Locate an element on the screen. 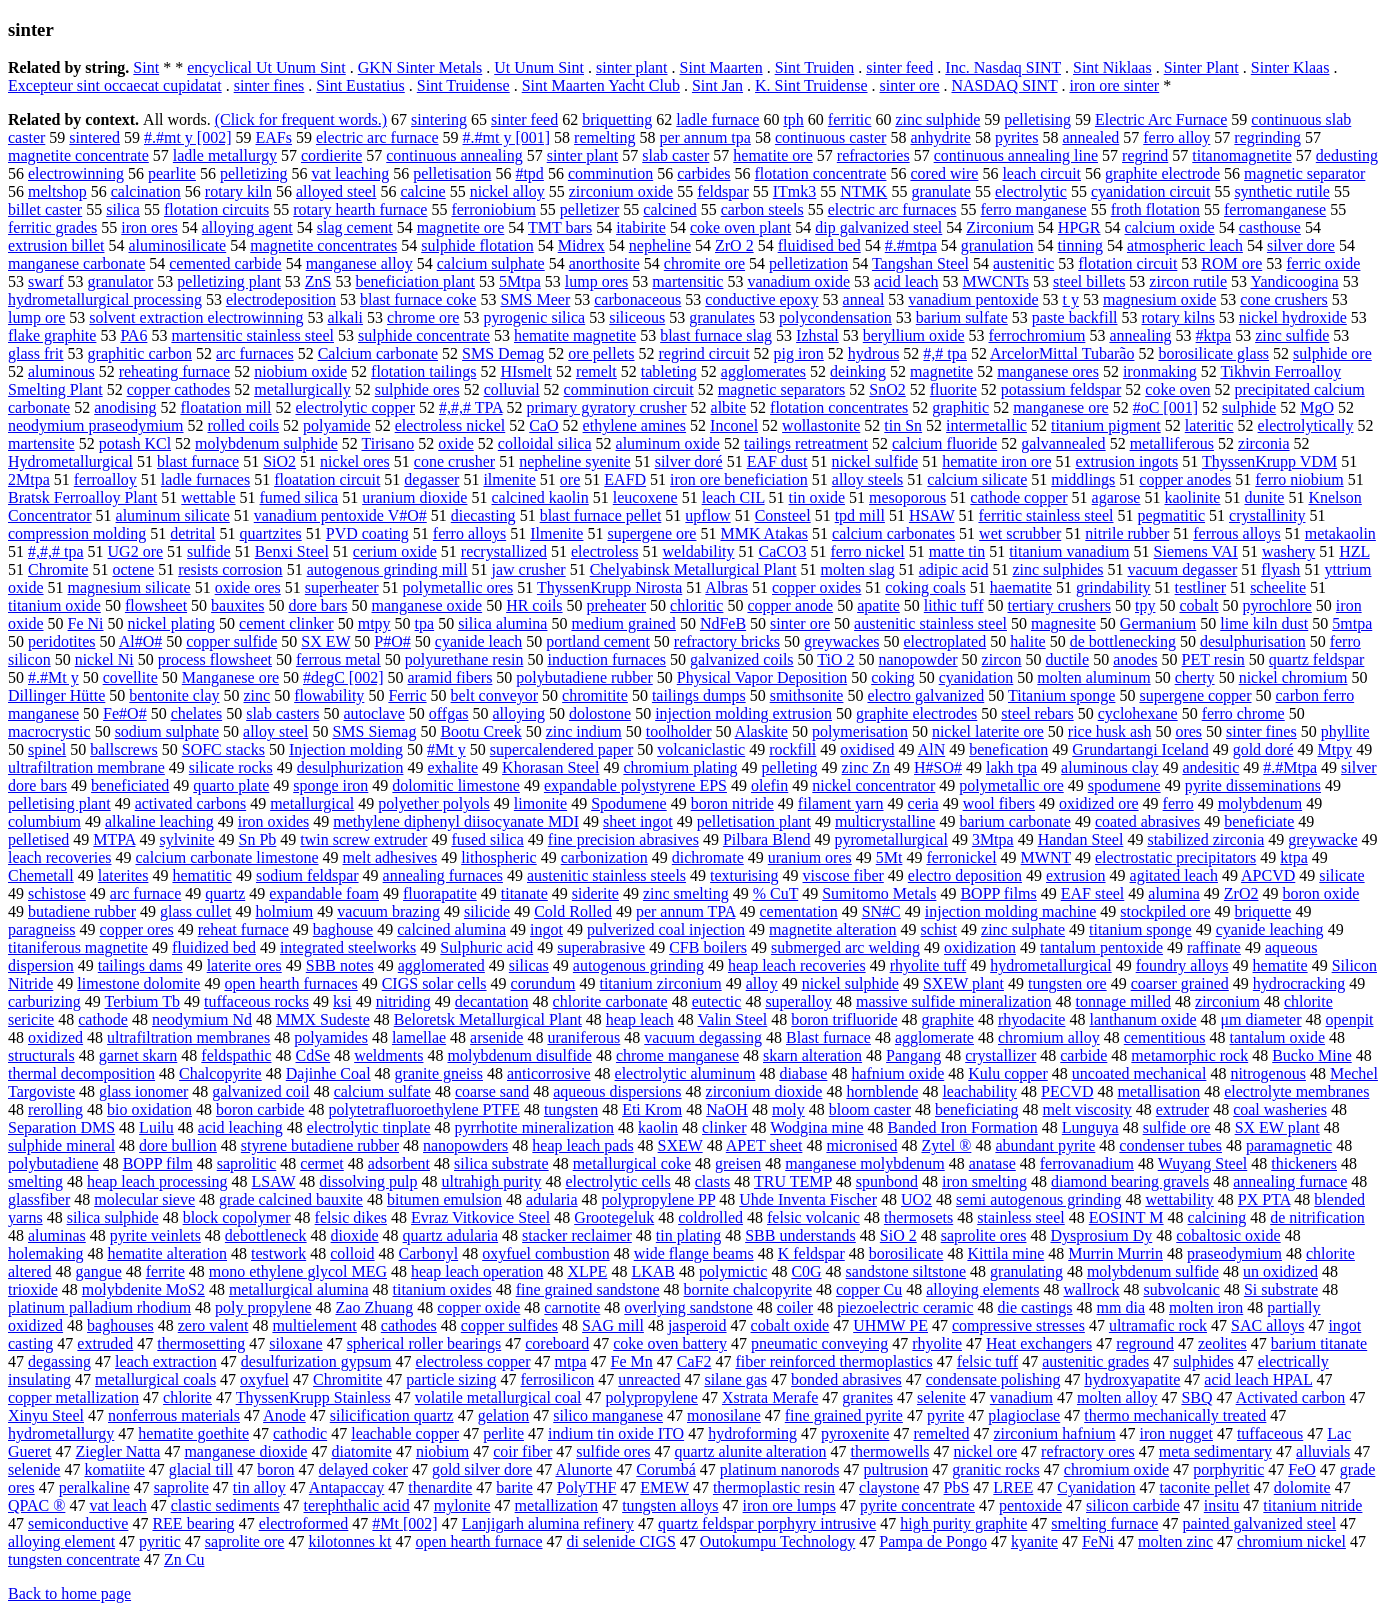 The width and height of the screenshot is (1387, 1619). anodising is located at coordinates (125, 407).